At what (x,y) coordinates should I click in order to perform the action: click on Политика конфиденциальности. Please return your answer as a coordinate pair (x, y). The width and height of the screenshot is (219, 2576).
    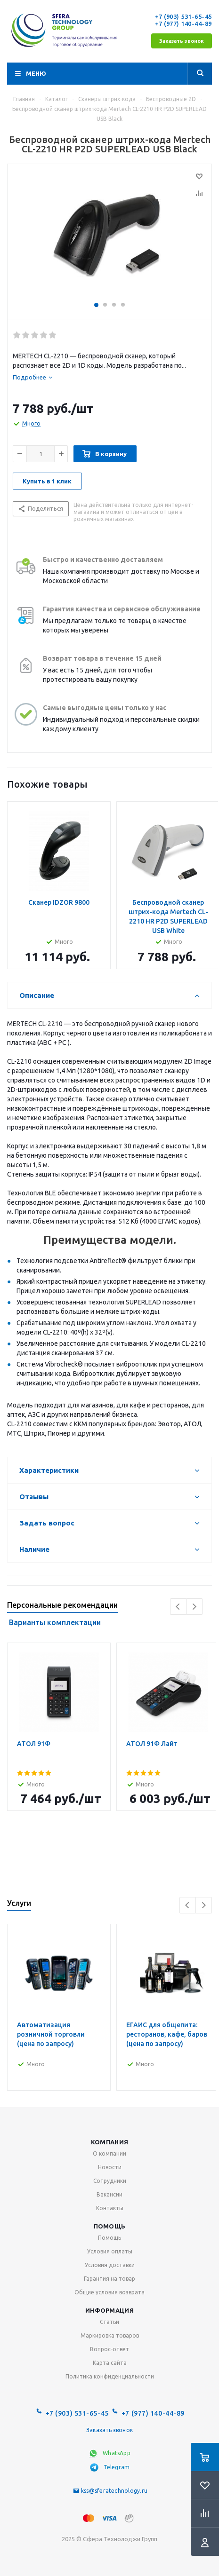
    Looking at the image, I should click on (109, 2376).